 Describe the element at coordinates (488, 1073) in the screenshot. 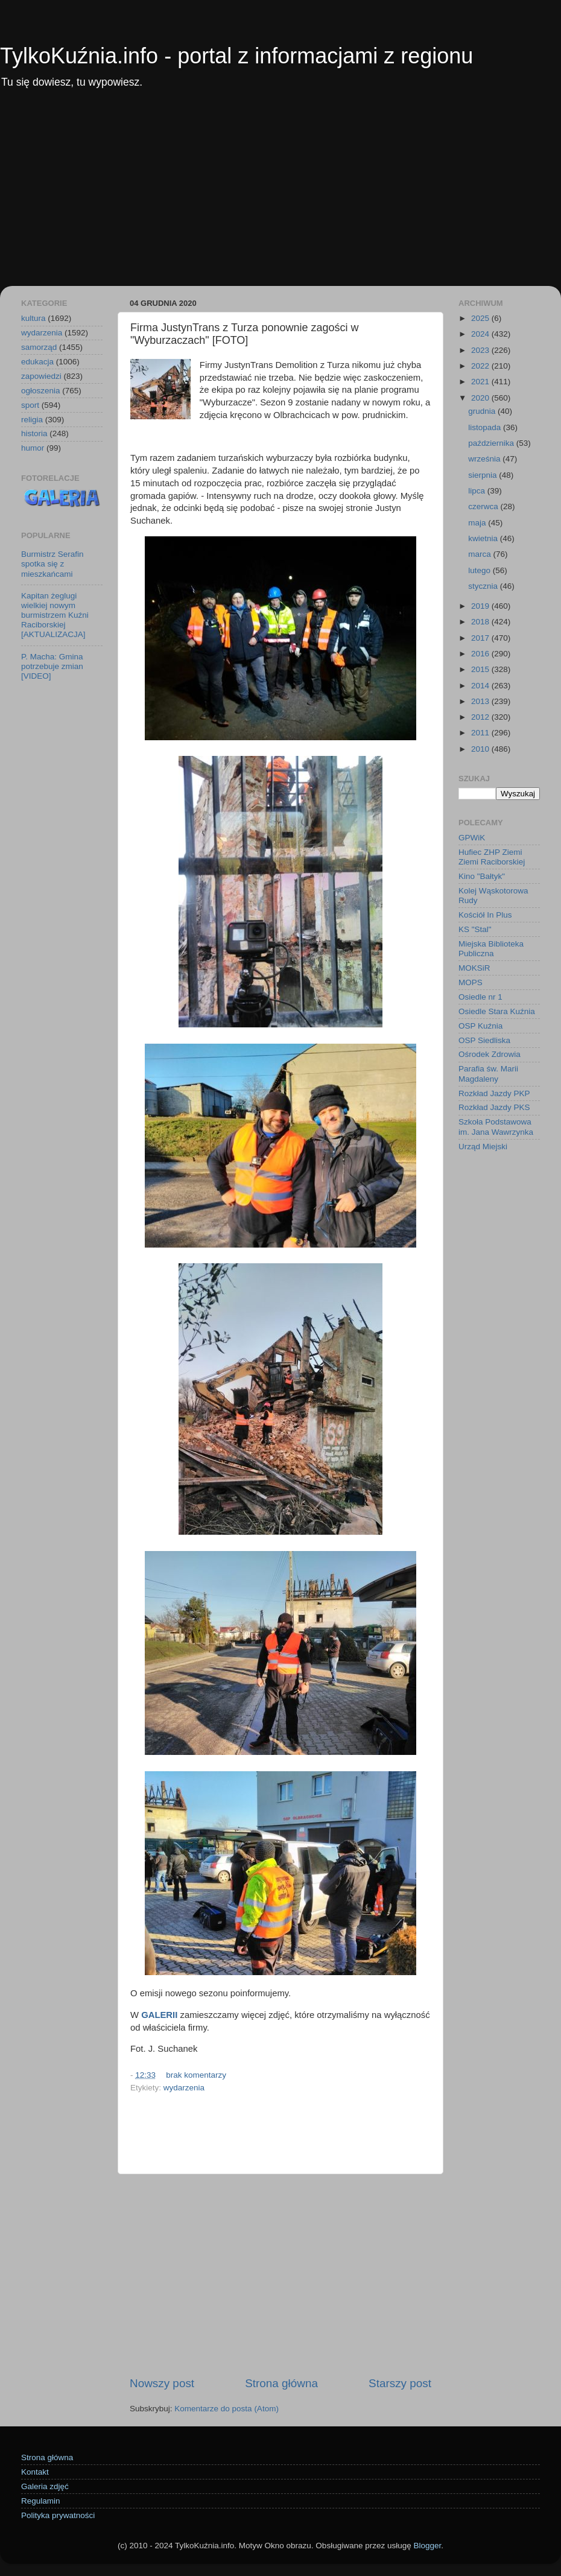

I see `Parafia św. Marii Magdaleny` at that location.